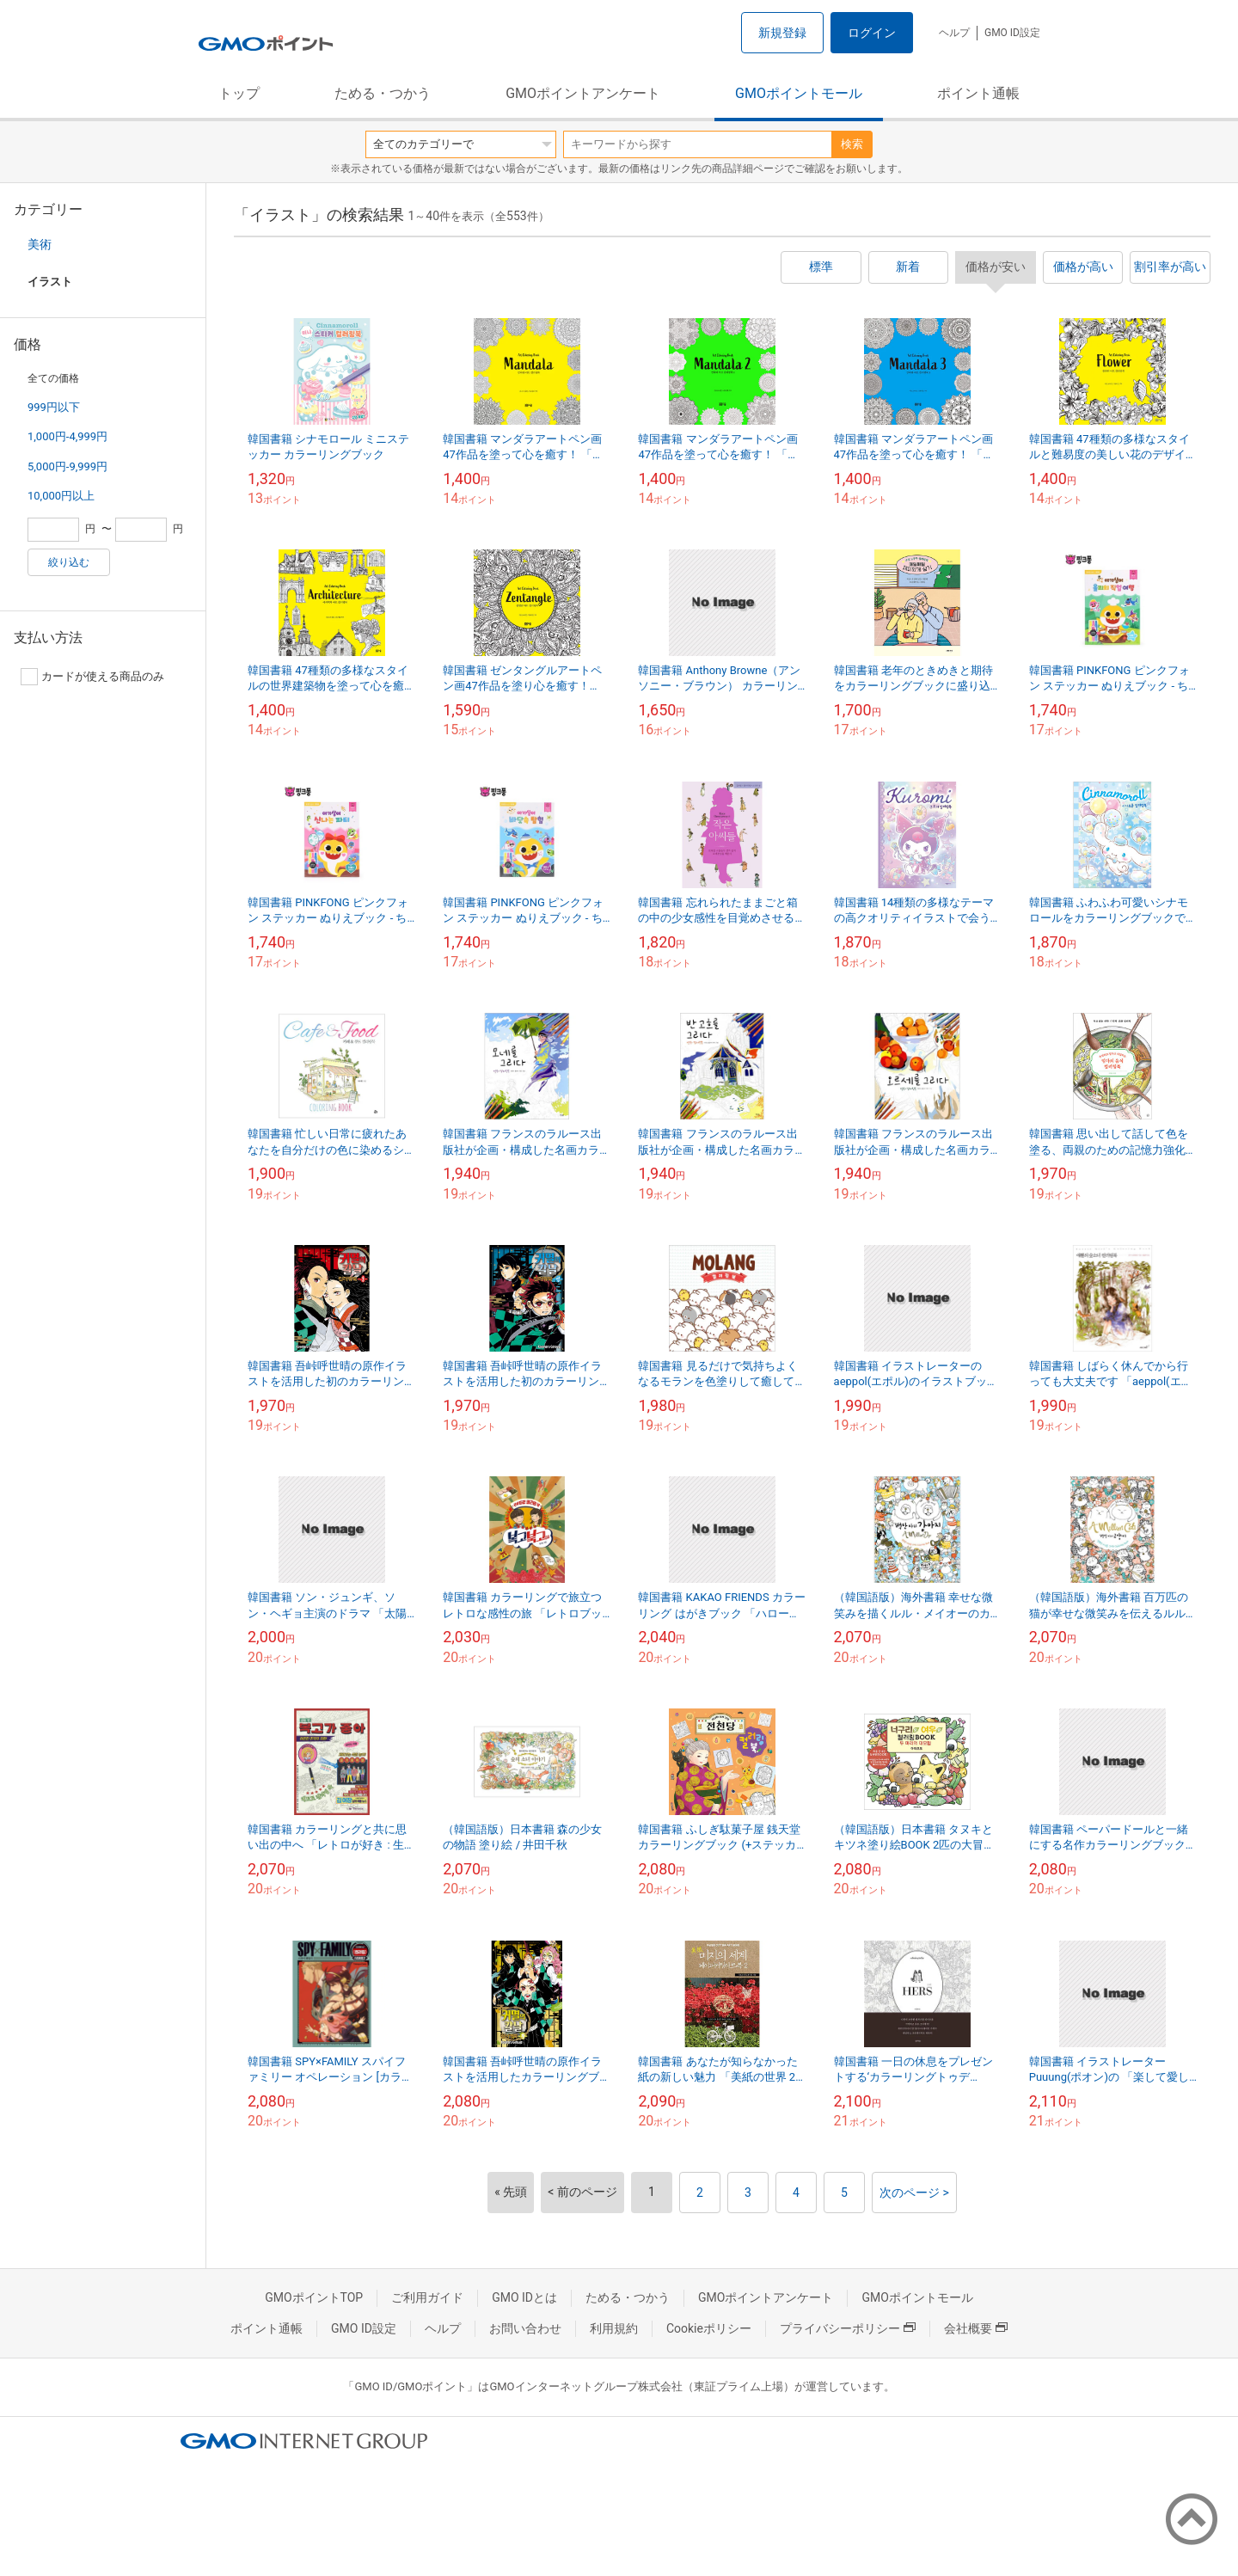 The image size is (1238, 2576). Describe the element at coordinates (914, 2192) in the screenshot. I see `次のページ >` at that location.